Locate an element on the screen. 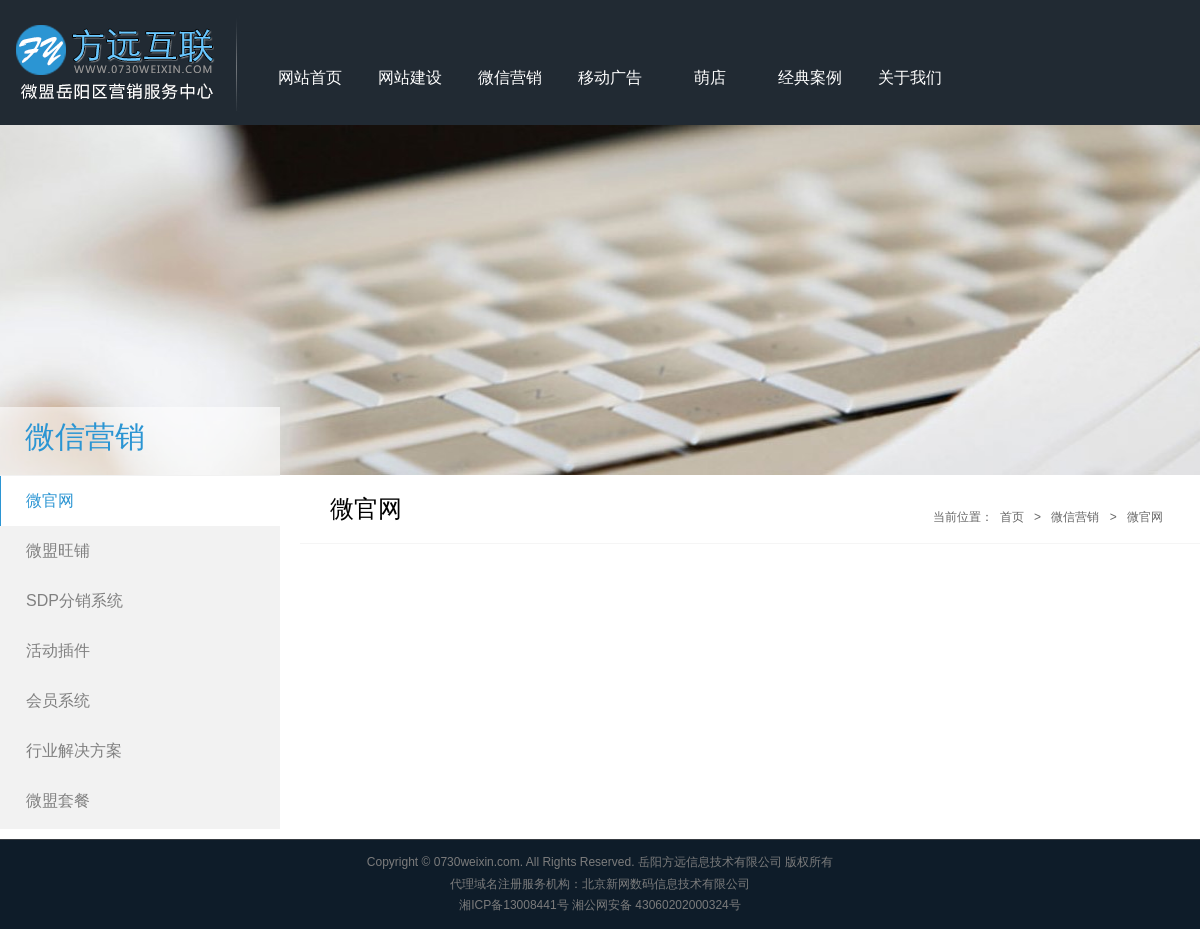 This screenshot has width=1200, height=929. 湘ICP备13008441号 is located at coordinates (513, 905).